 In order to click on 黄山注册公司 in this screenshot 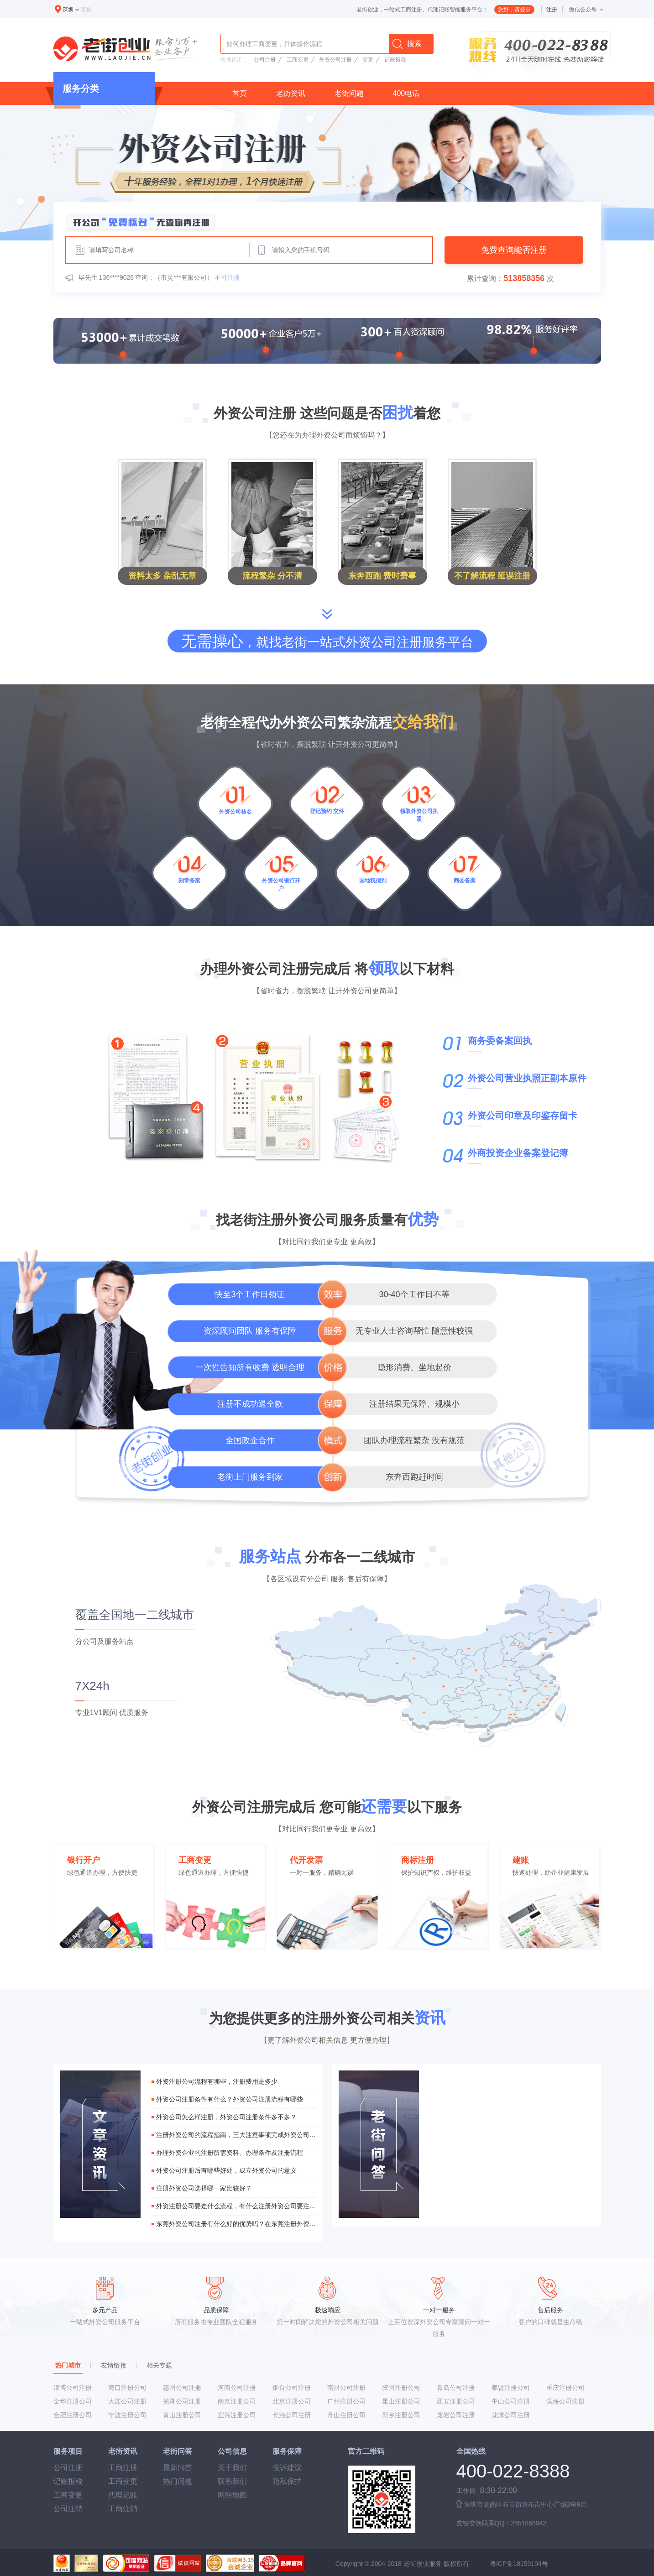, I will do `click(182, 2415)`.